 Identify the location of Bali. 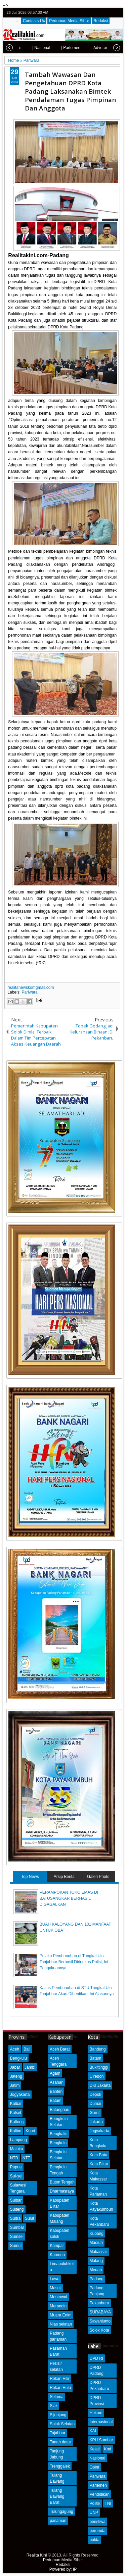
(27, 2049).